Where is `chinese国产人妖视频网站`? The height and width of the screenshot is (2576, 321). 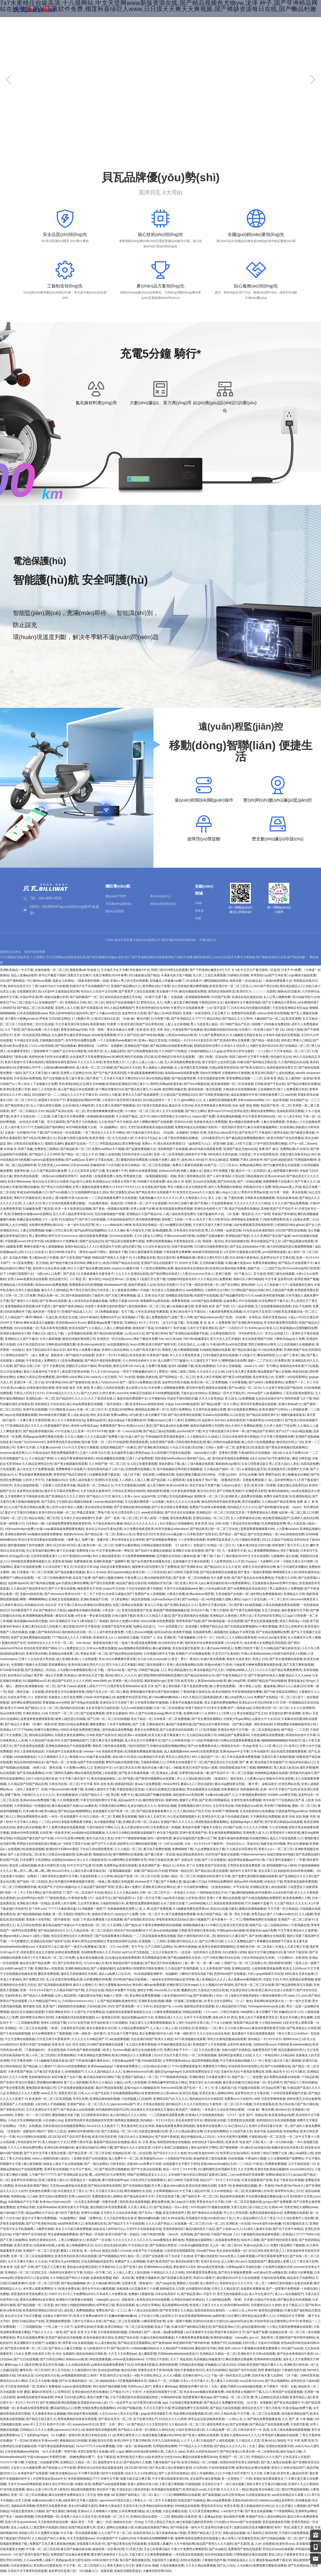
chinese国产人妖视频网站 is located at coordinates (264, 1395).